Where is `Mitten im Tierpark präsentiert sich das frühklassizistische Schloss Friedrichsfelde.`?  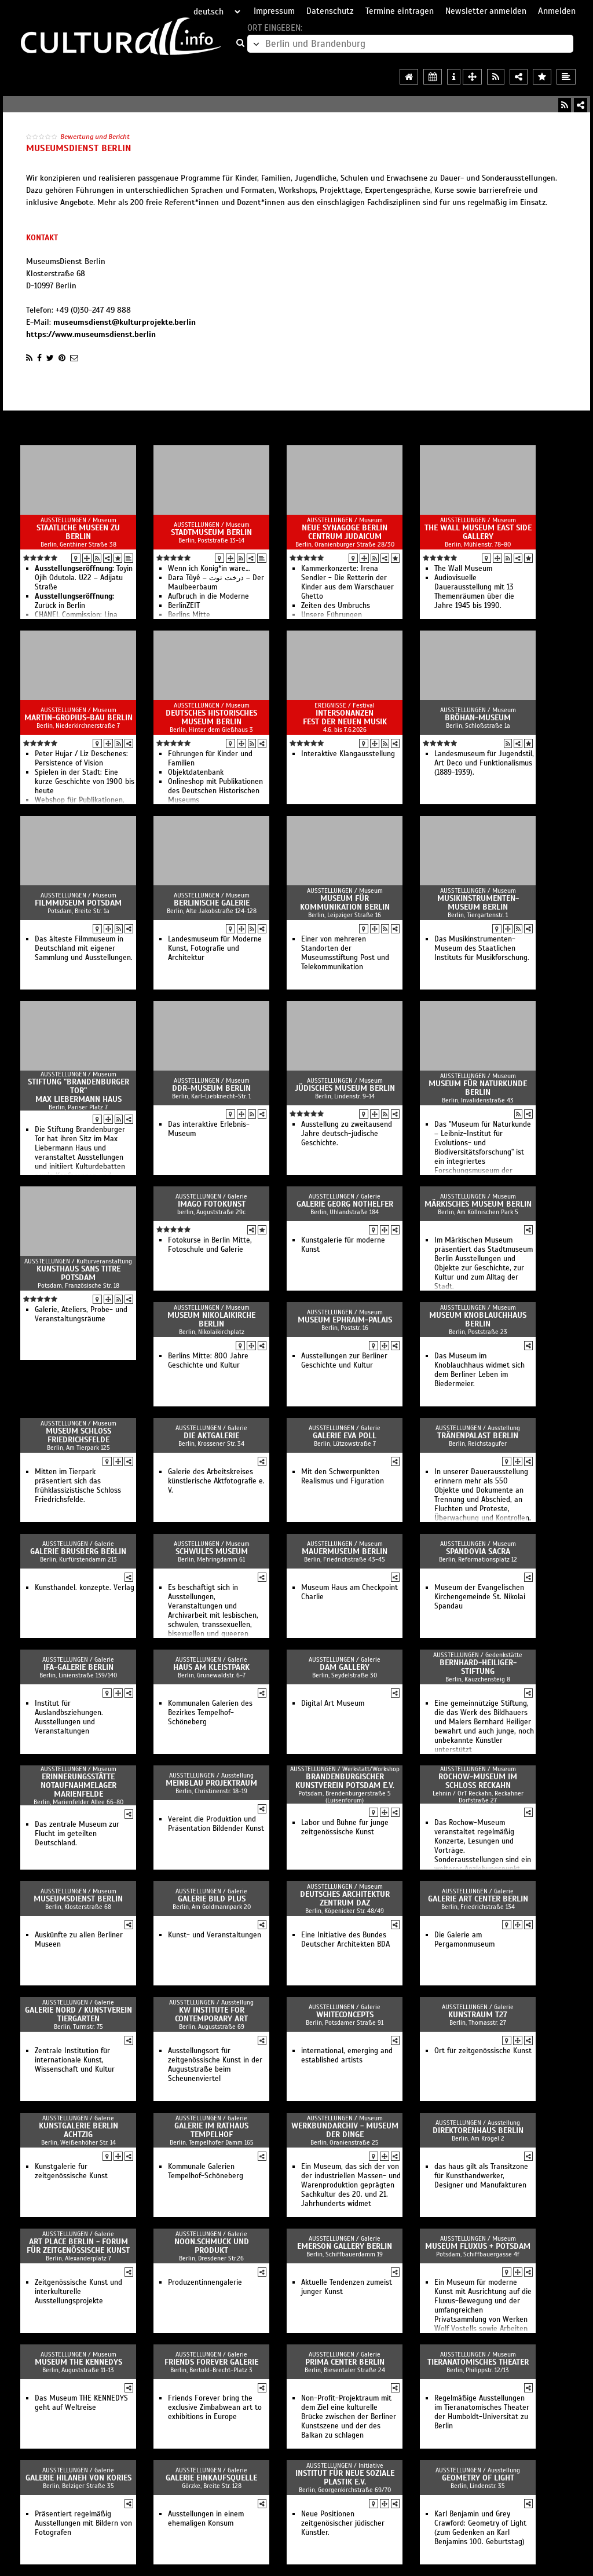 Mitten im Tierpark präsentiert sich das frühklassizistische Schloss Friedrichsfelde. is located at coordinates (78, 1485).